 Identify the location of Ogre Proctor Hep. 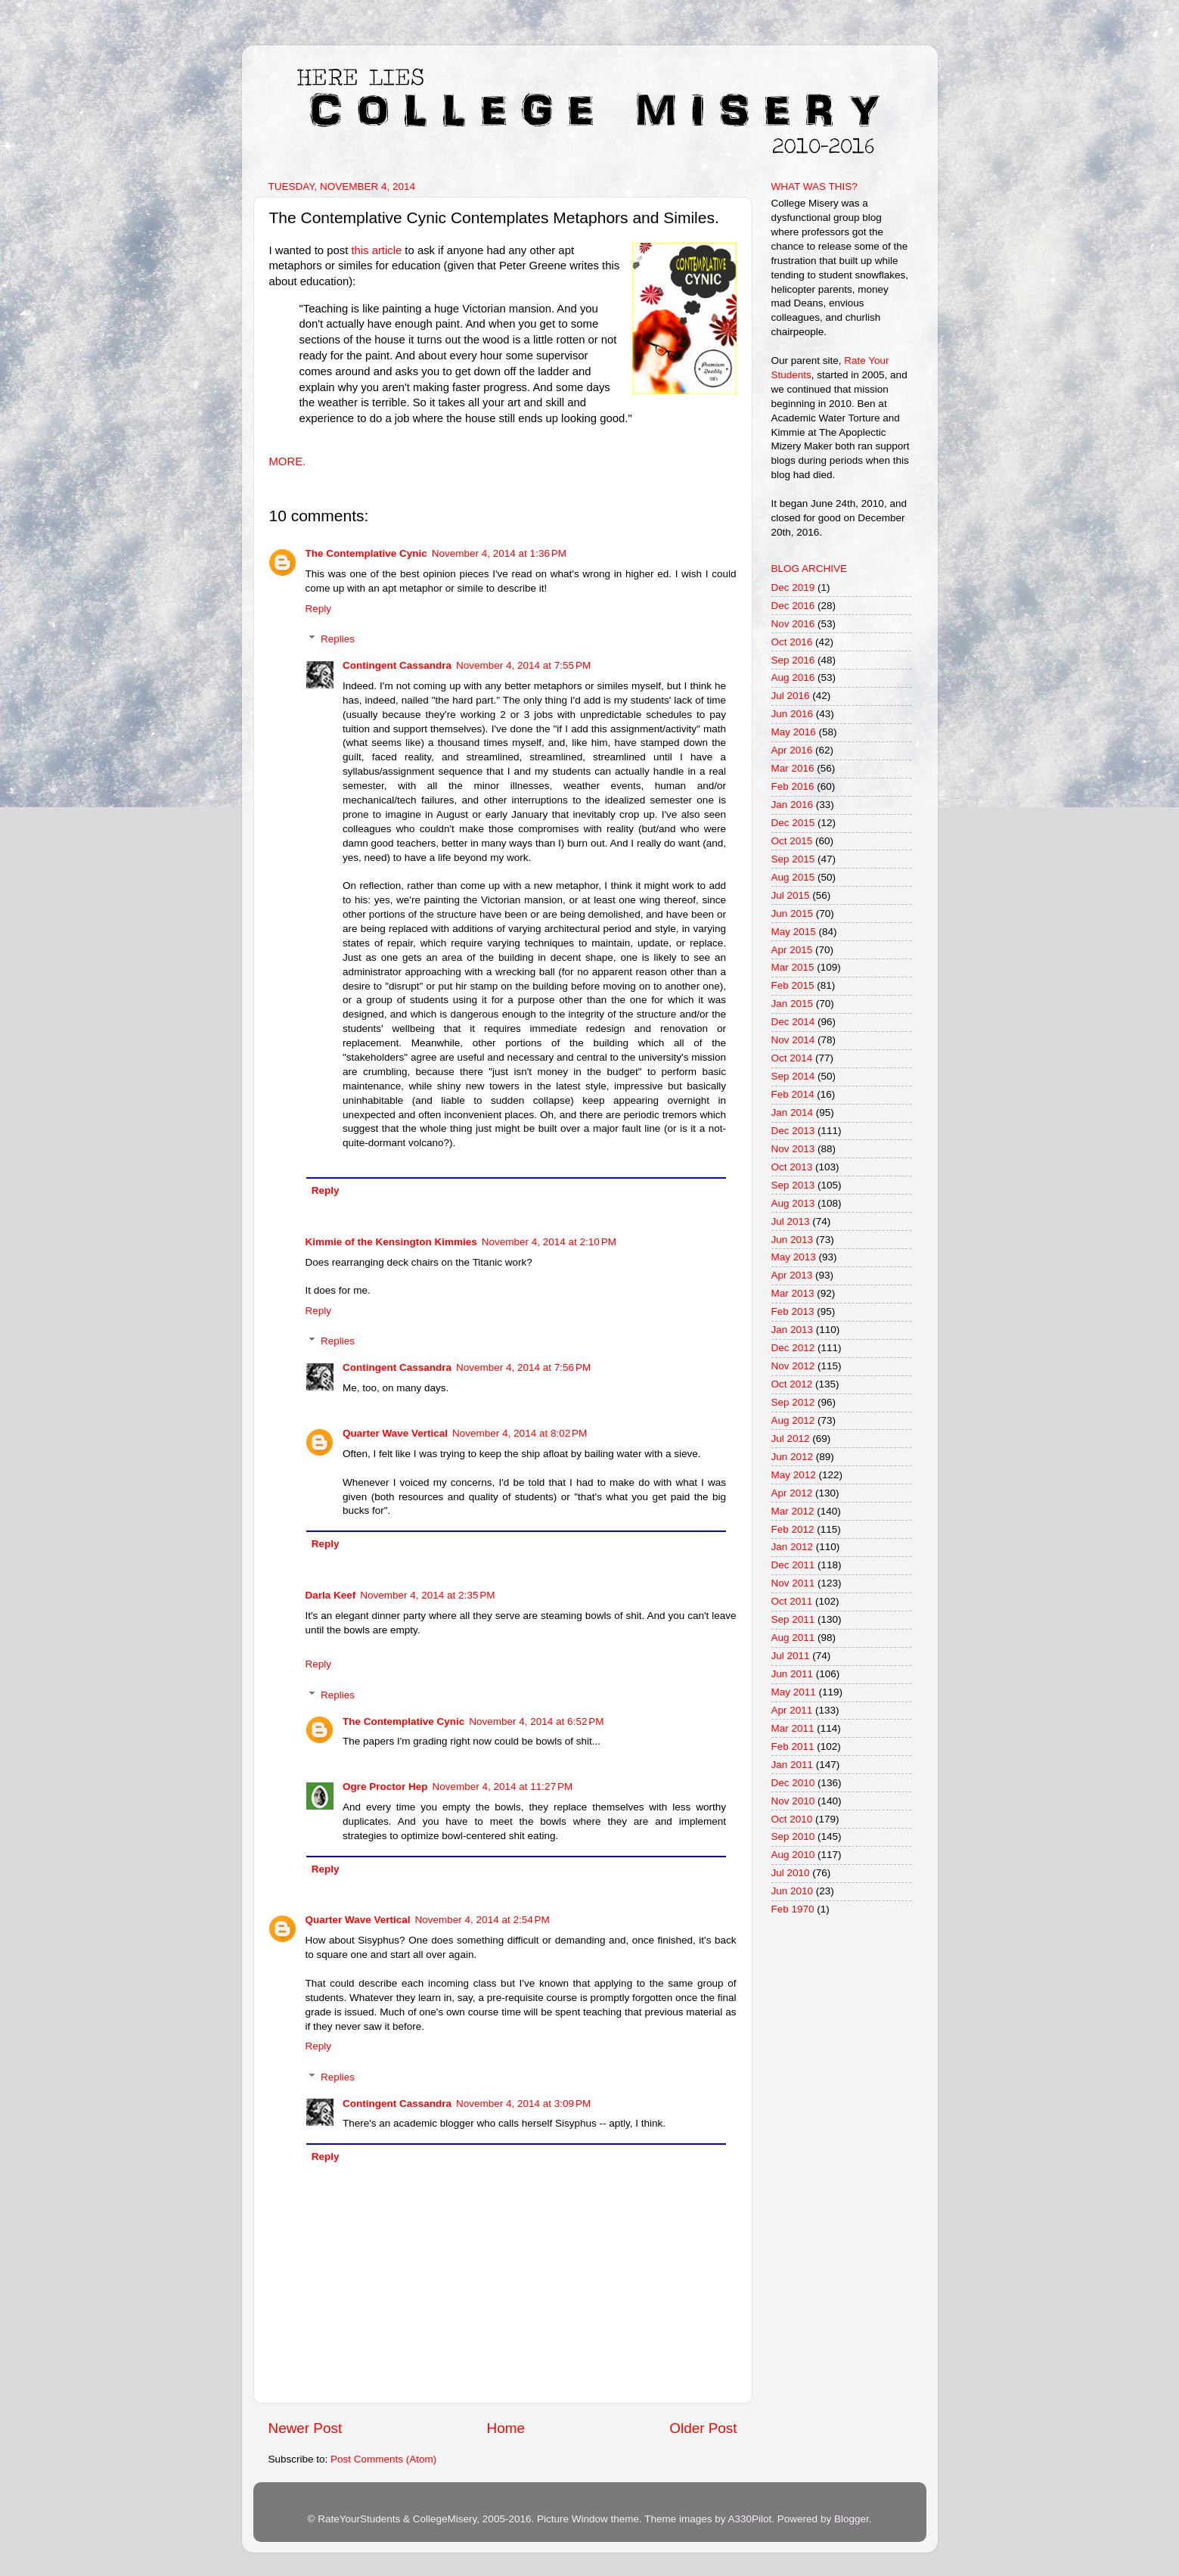
(385, 1786).